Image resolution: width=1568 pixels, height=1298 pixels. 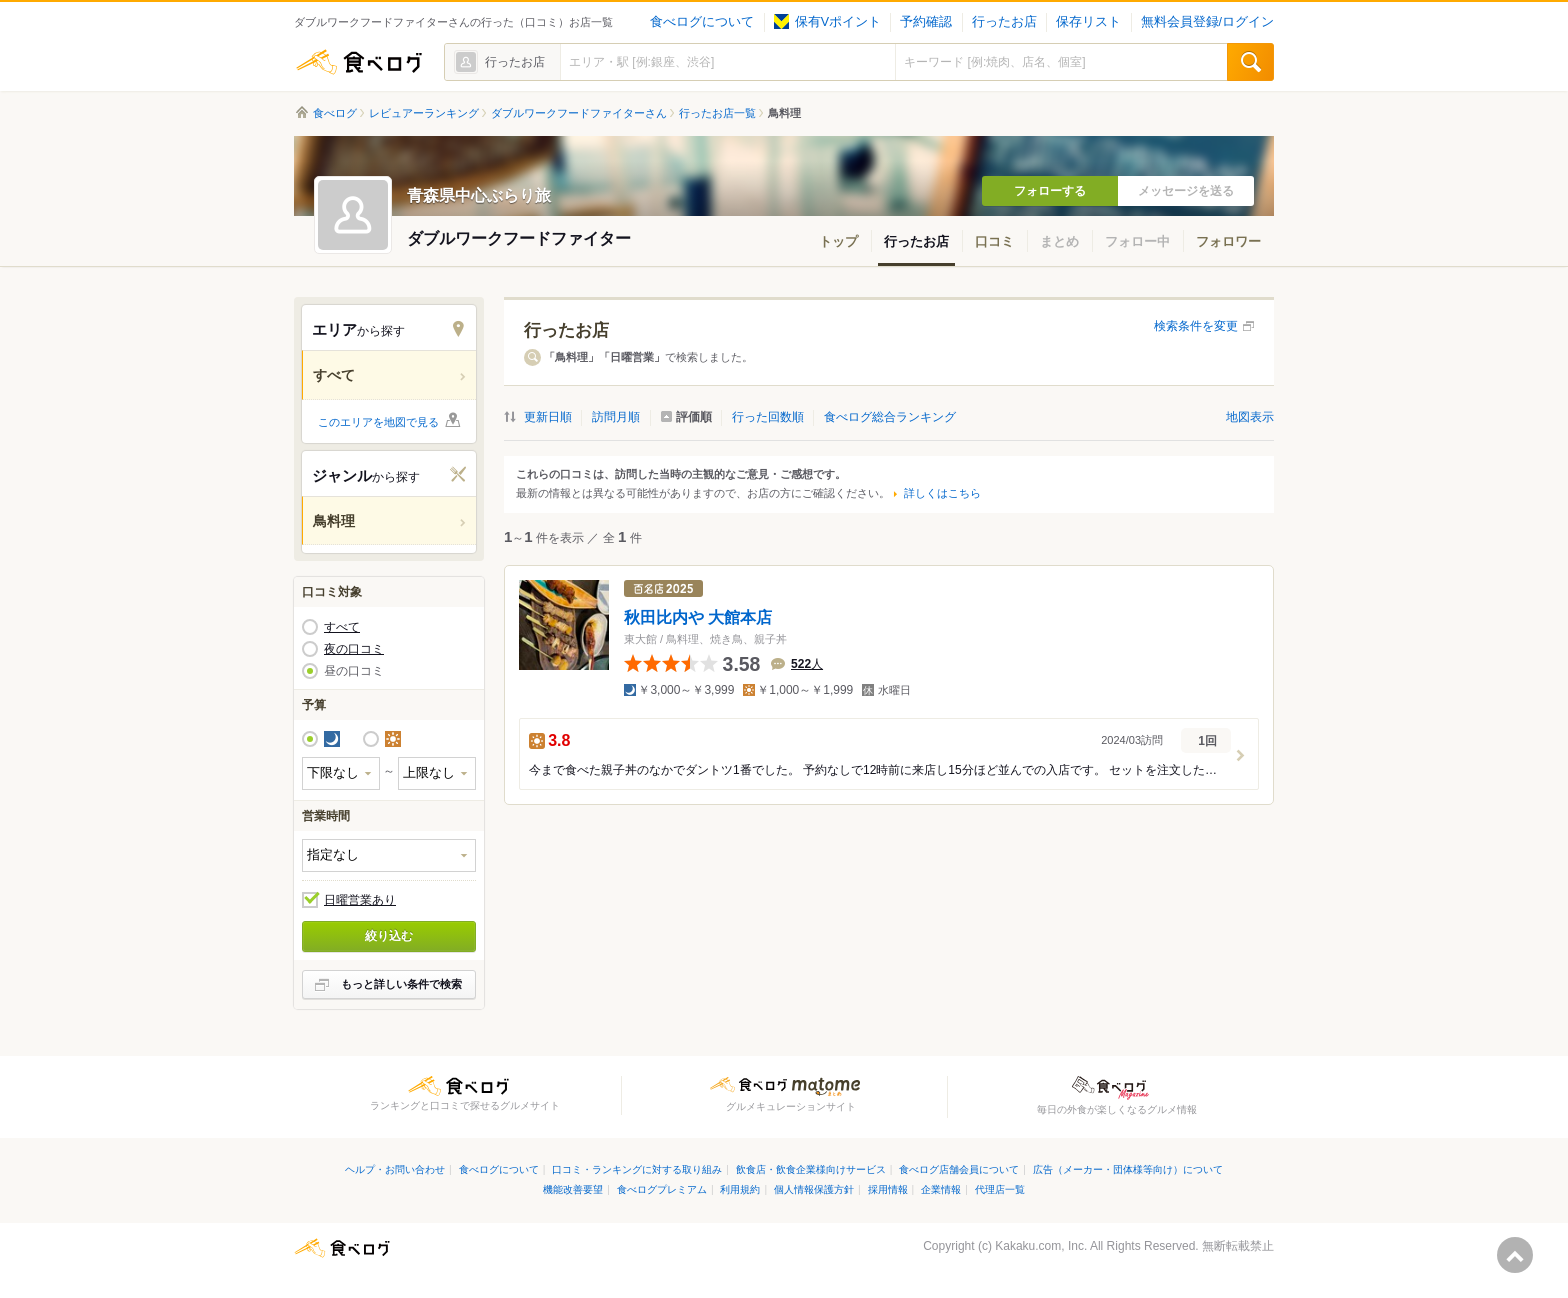 I want to click on もっと詳しい条件で検索, so click(x=401, y=984).